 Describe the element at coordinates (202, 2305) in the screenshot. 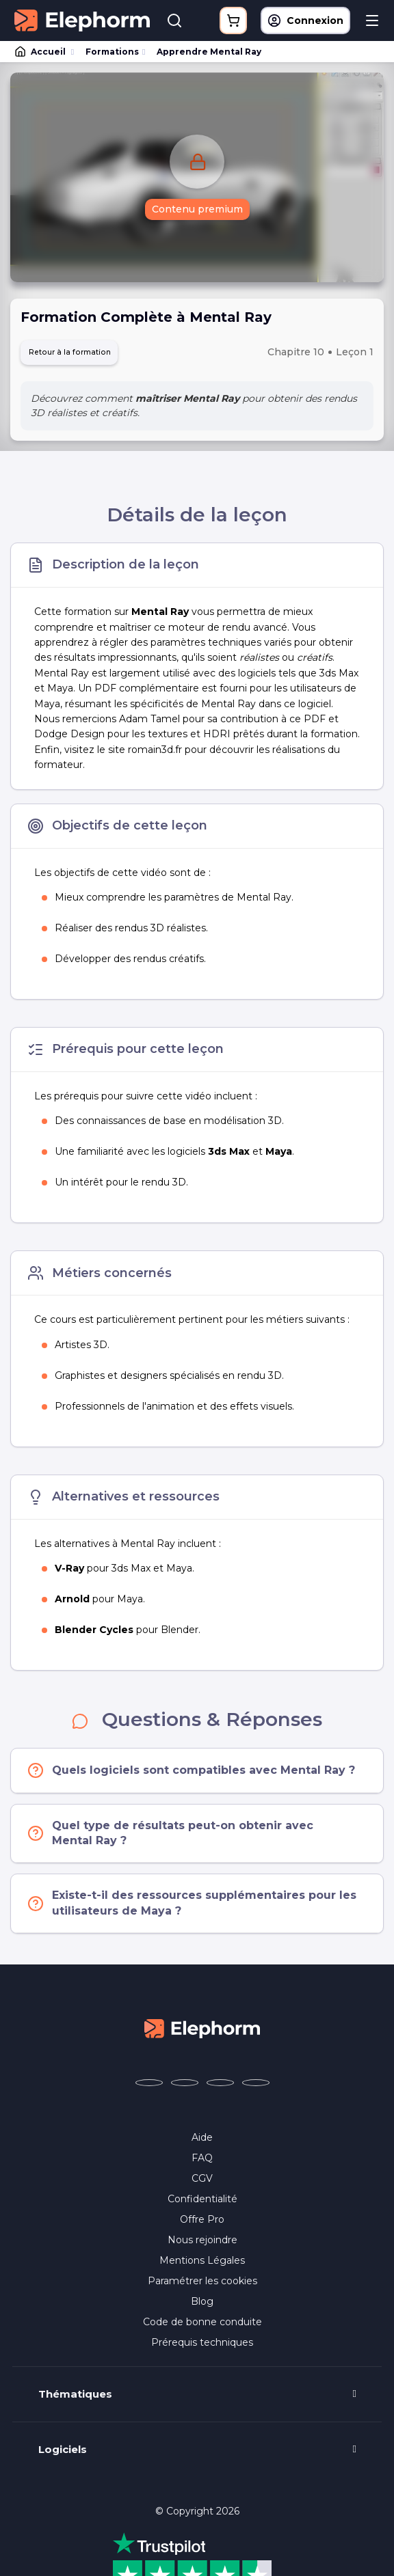

I see `Blog` at that location.